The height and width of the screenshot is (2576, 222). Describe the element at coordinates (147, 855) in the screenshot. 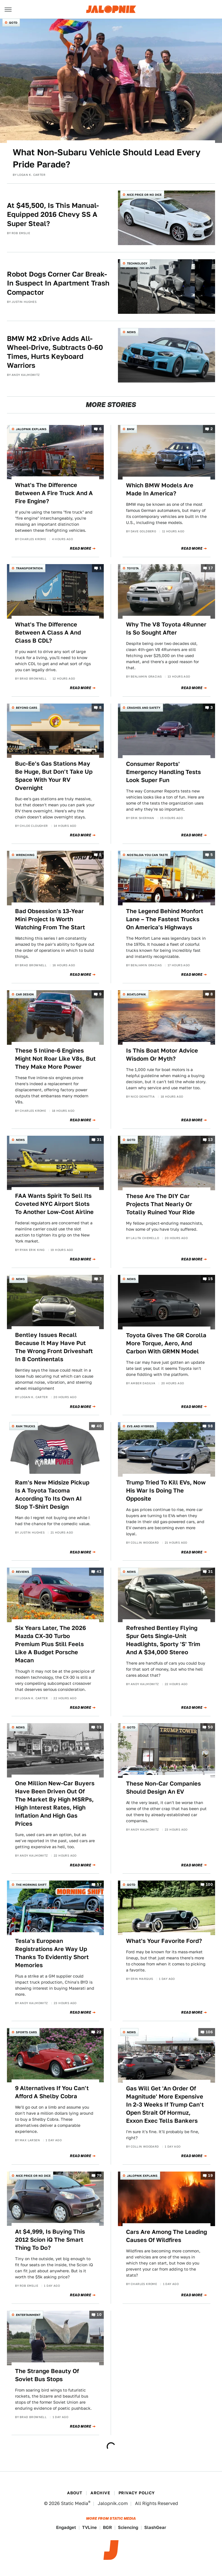

I see `Nostalgia You Can Taste` at that location.